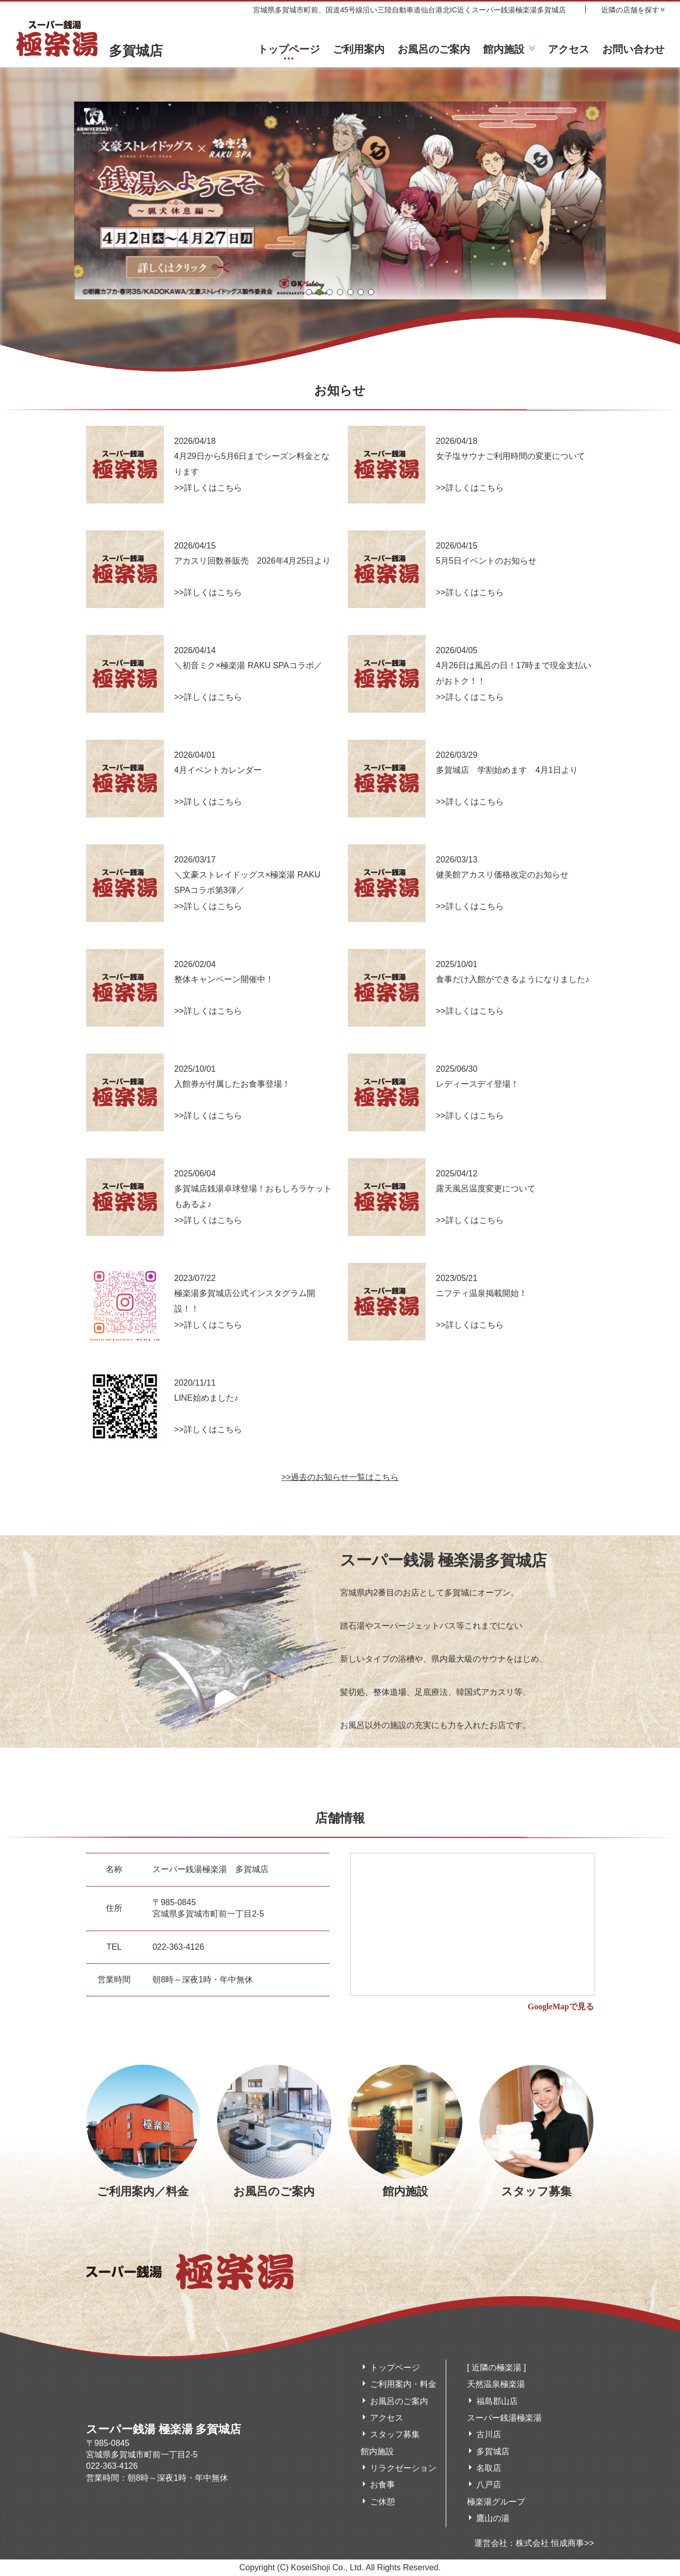 Image resolution: width=680 pixels, height=2576 pixels. Describe the element at coordinates (359, 49) in the screenshot. I see `ご利用案内` at that location.